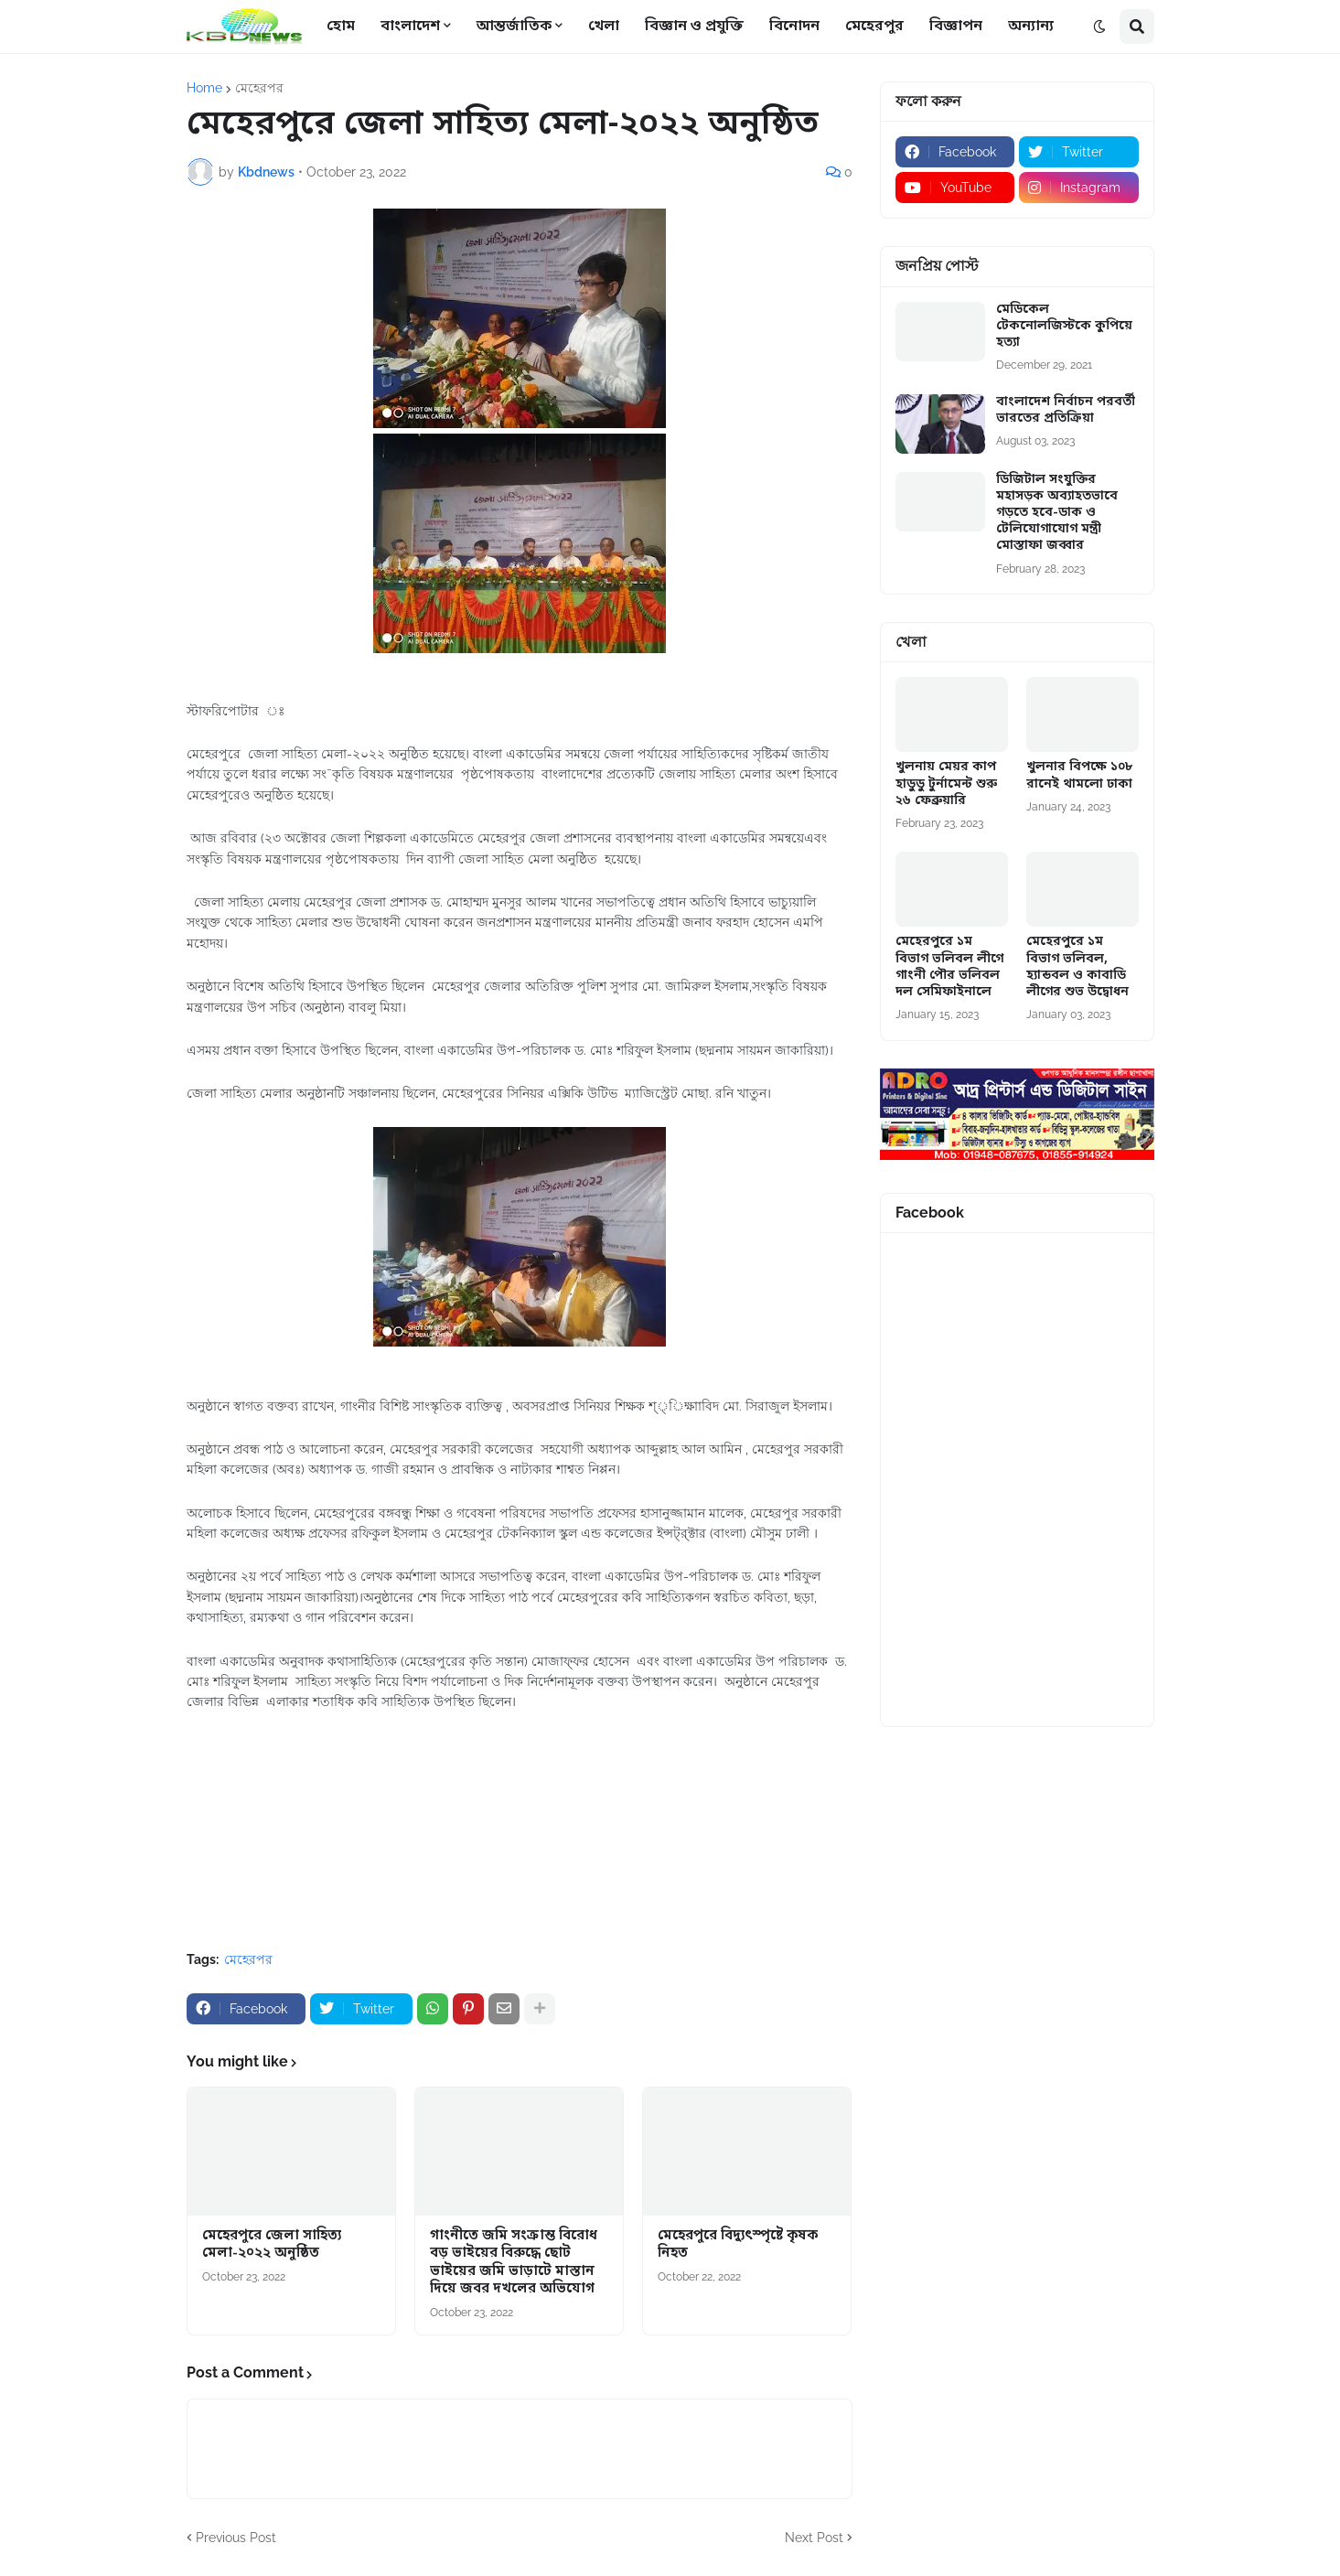 Image resolution: width=1340 pixels, height=2576 pixels. Describe the element at coordinates (955, 26) in the screenshot. I see `বিজ্ঞাপন [menuitem]` at that location.